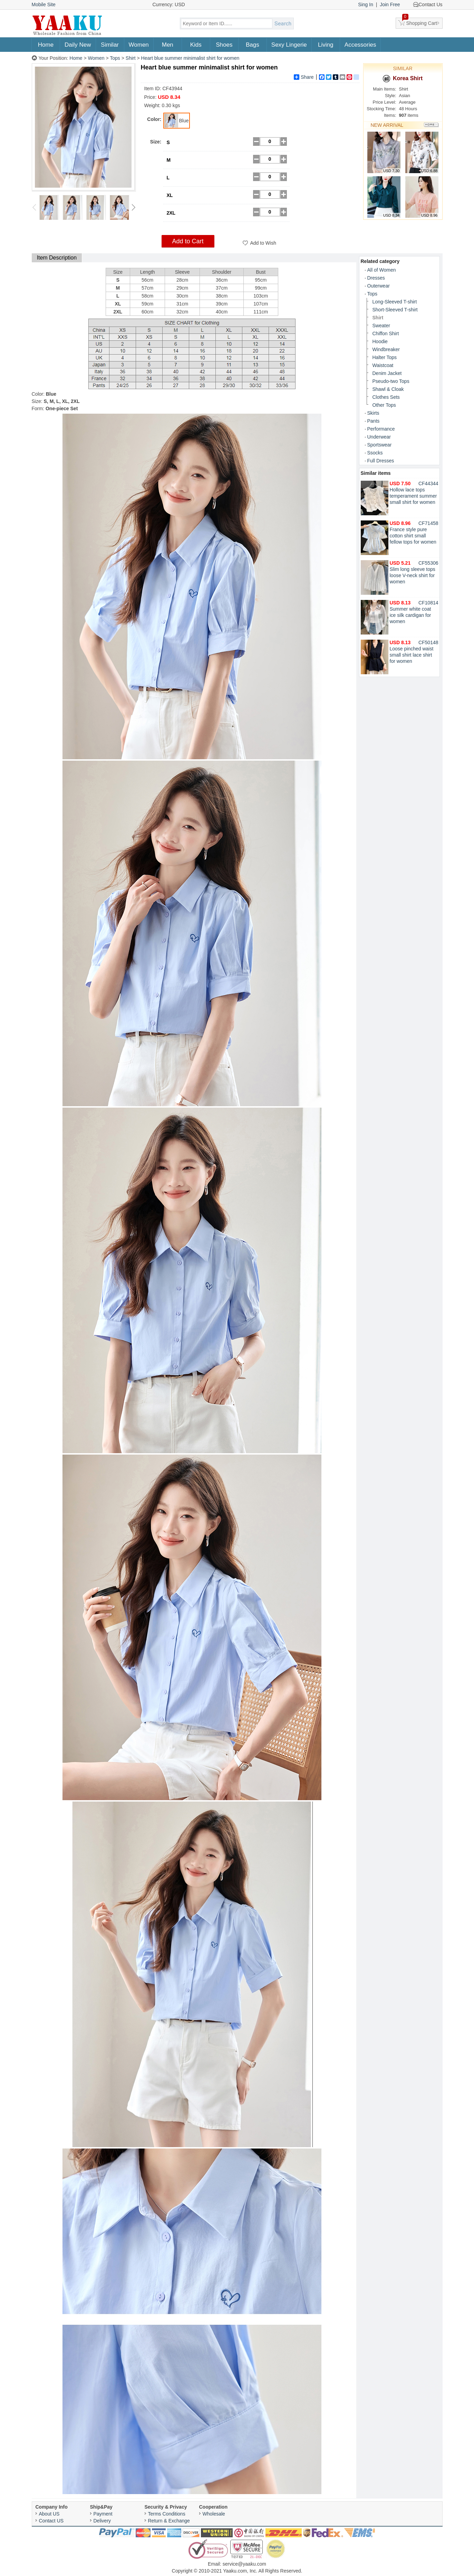  I want to click on Currency: USD, so click(169, 4).